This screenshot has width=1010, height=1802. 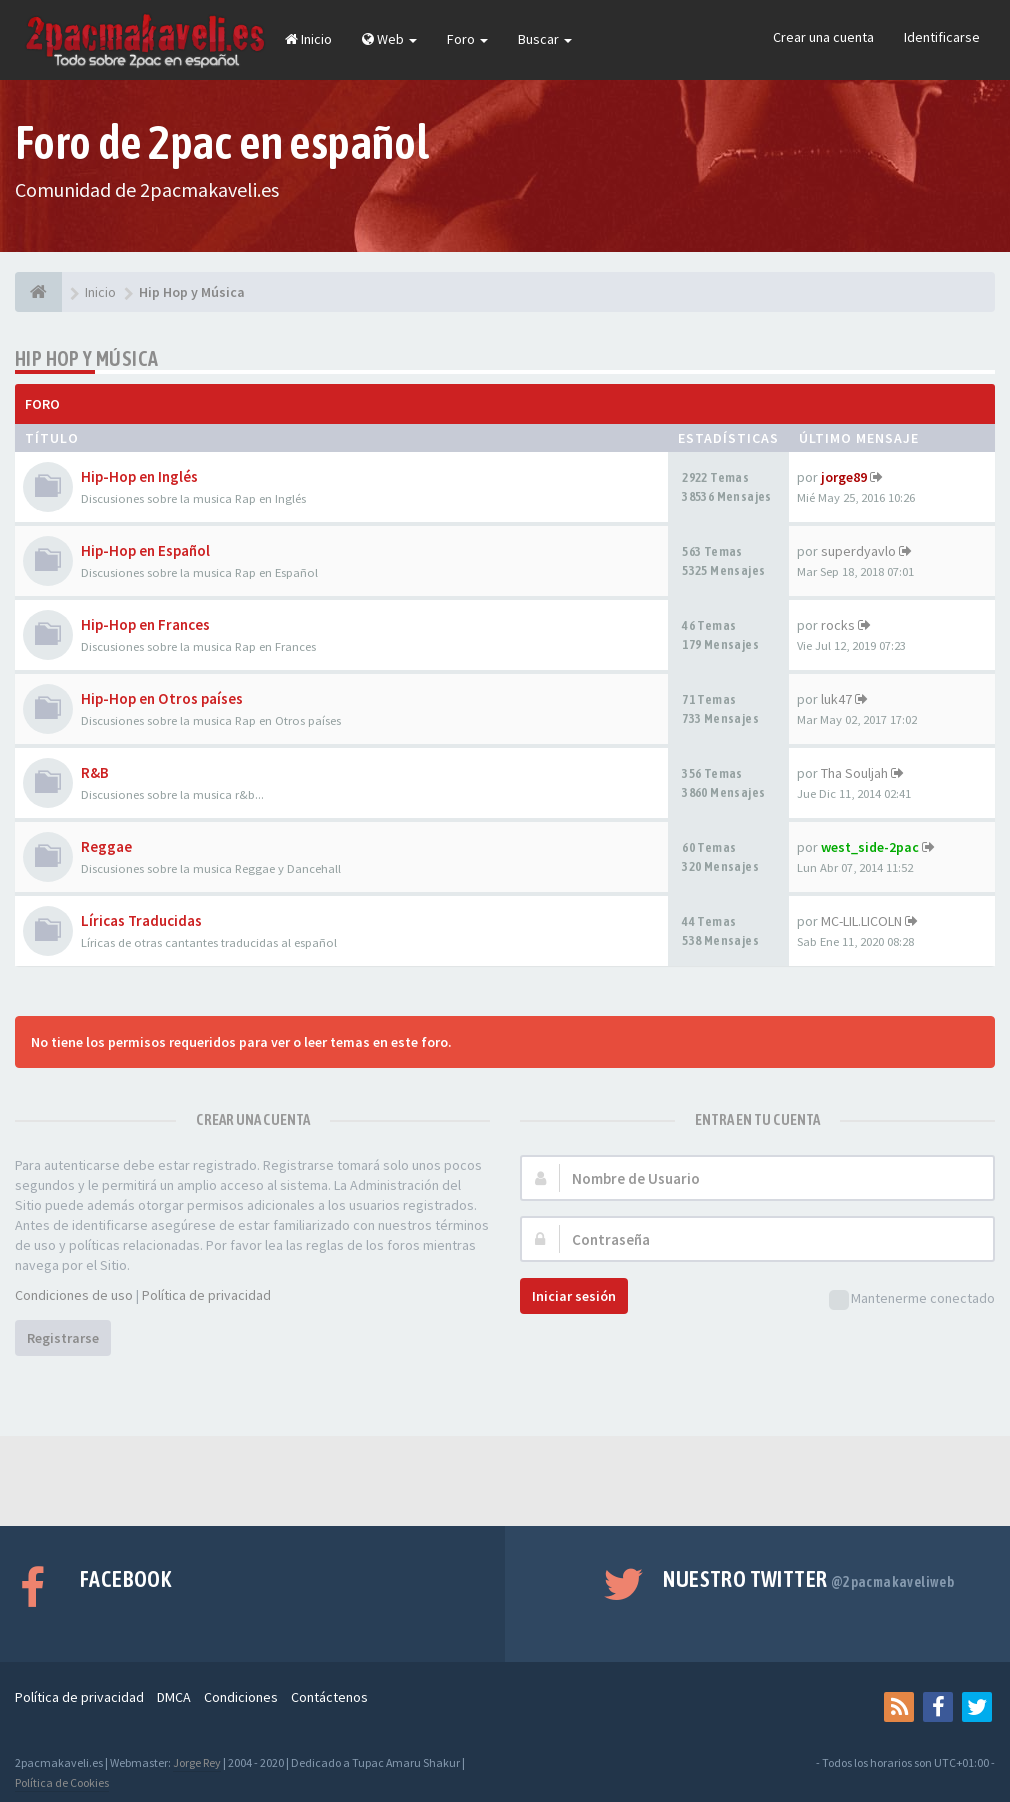 What do you see at coordinates (823, 37) in the screenshot?
I see `Crear una cuenta` at bounding box center [823, 37].